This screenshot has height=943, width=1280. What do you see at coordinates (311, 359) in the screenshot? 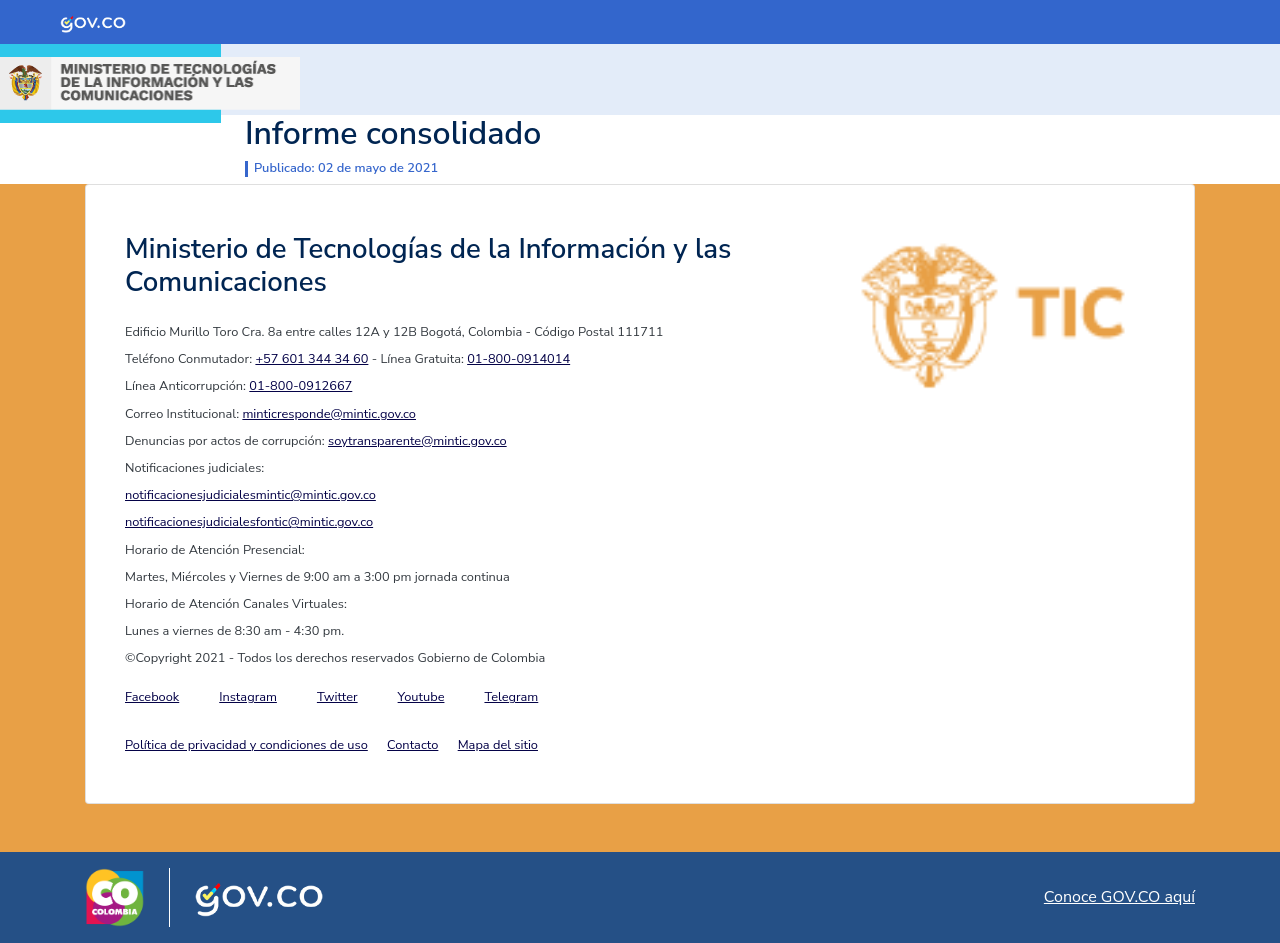
I see `+57 601 344 34 60` at bounding box center [311, 359].